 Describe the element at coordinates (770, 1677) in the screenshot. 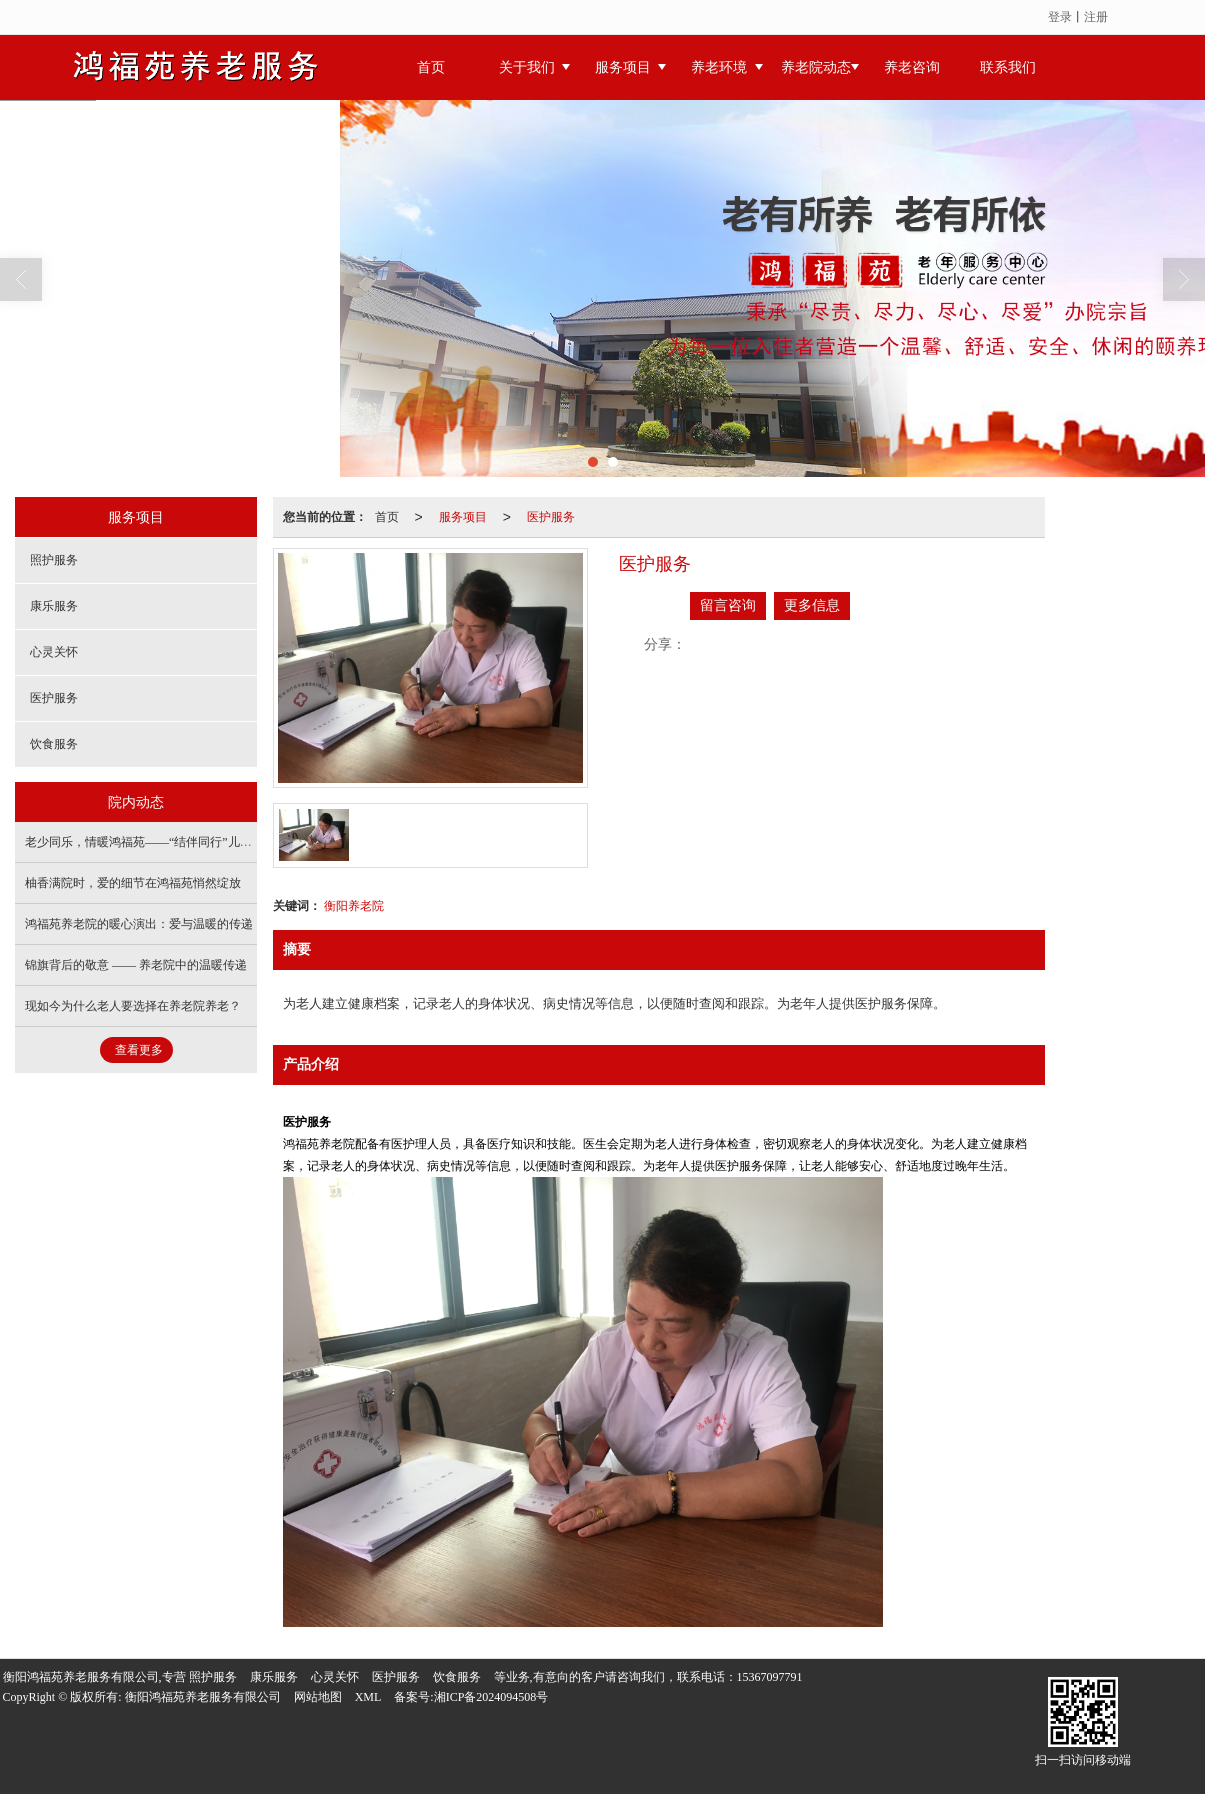

I see `15367097791` at that location.